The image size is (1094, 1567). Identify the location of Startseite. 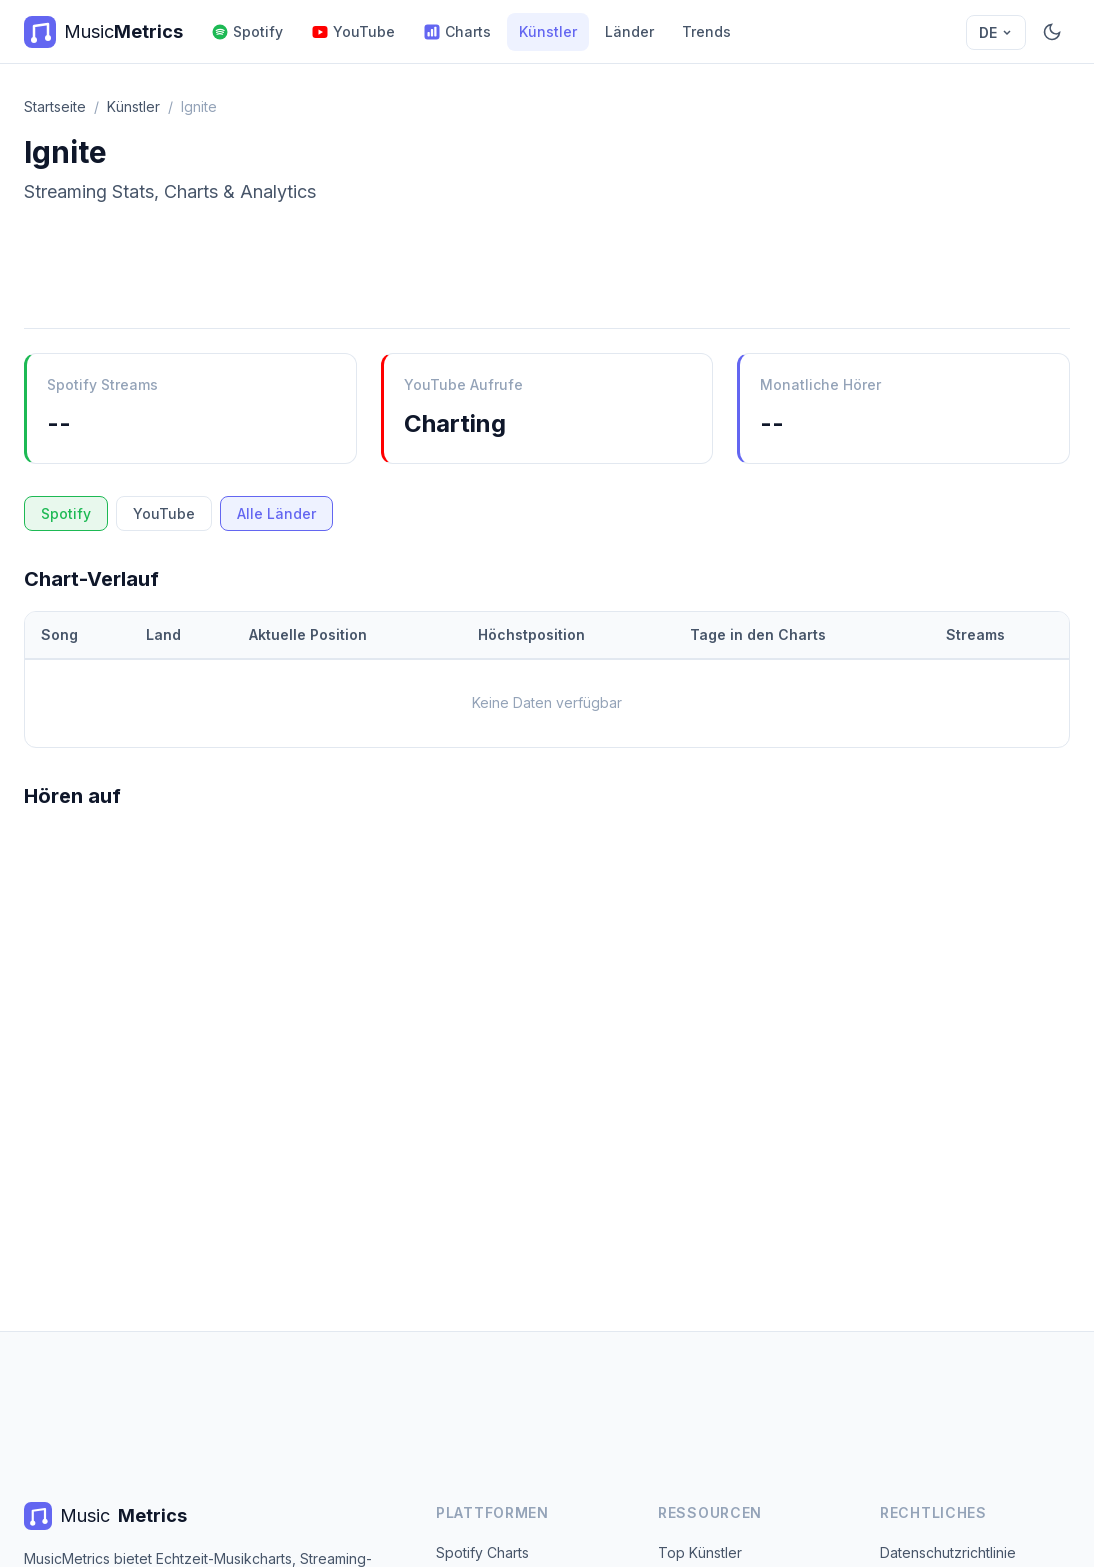
(55, 106).